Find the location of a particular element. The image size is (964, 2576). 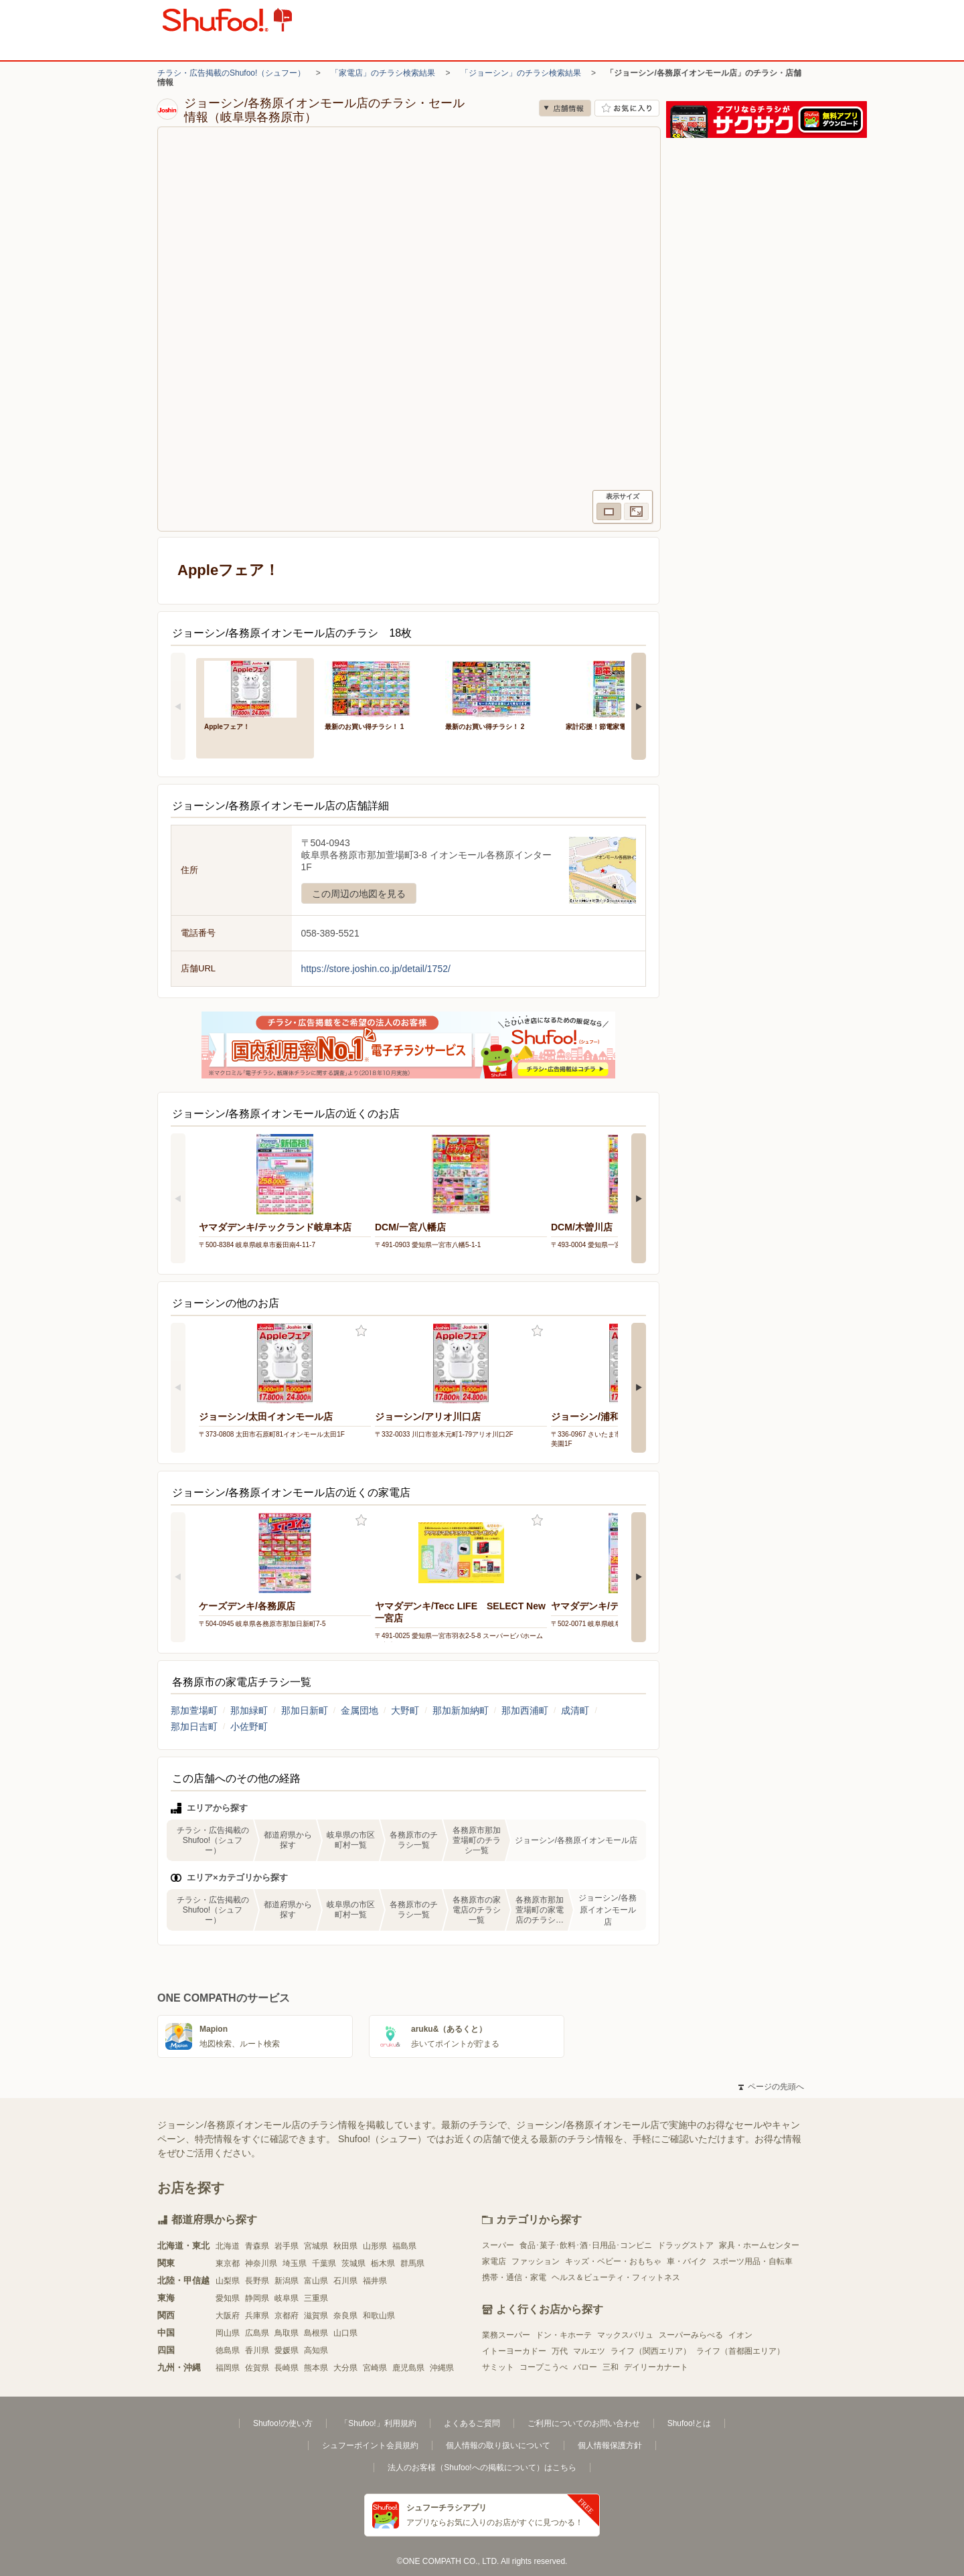

お気に入り登録 is located at coordinates (361, 1331).